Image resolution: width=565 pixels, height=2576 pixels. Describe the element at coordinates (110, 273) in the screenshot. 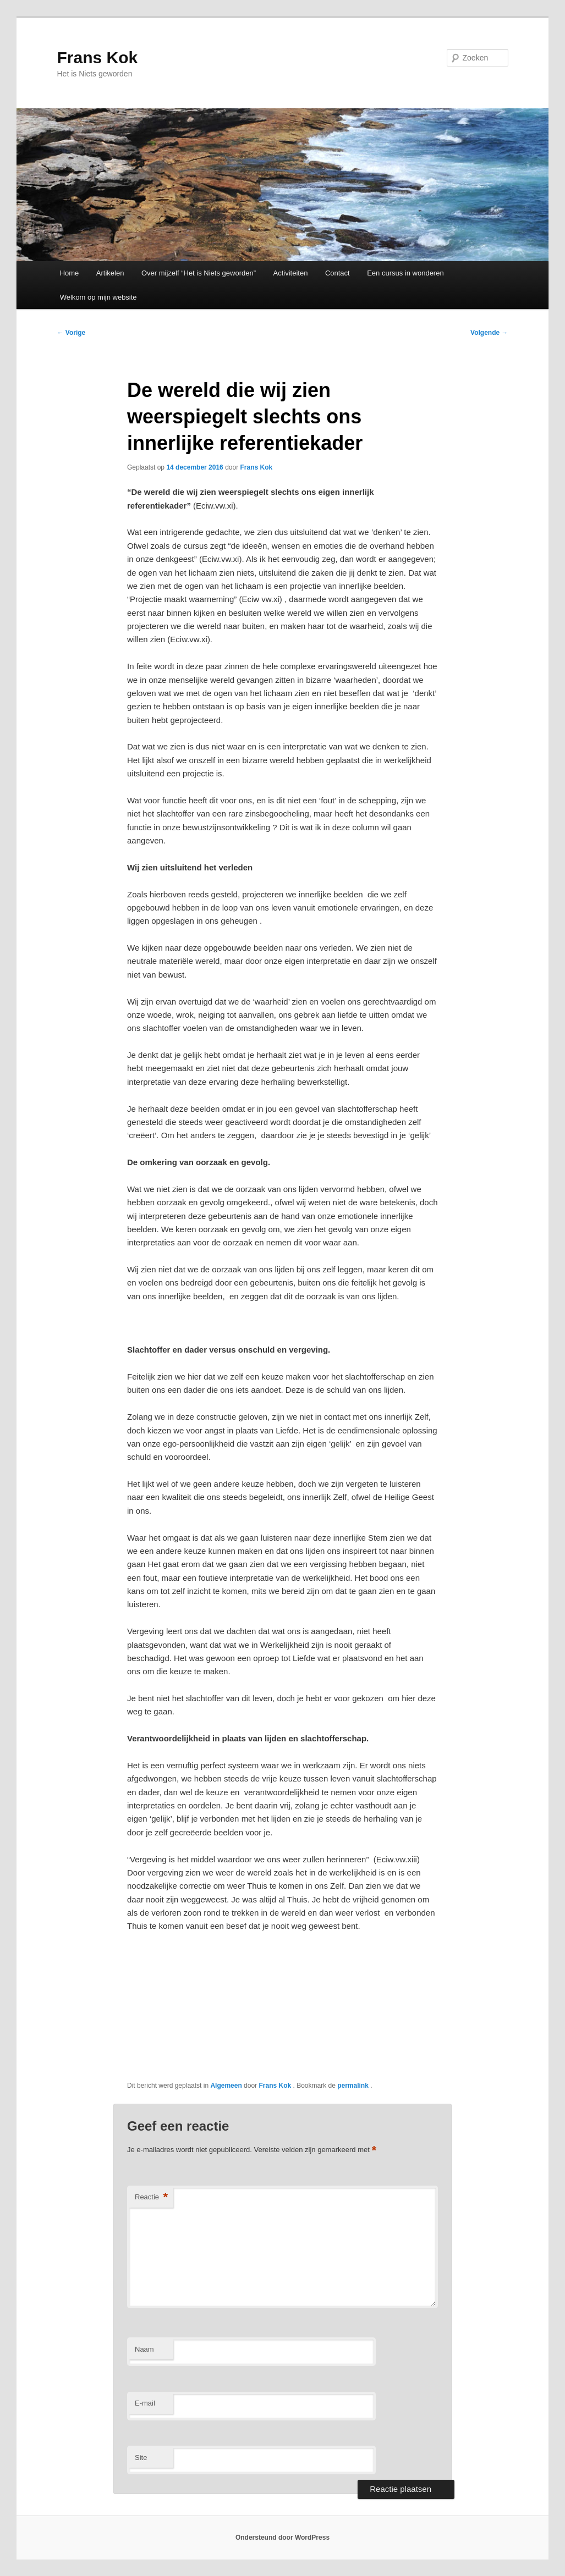

I see `Artikelen` at that location.